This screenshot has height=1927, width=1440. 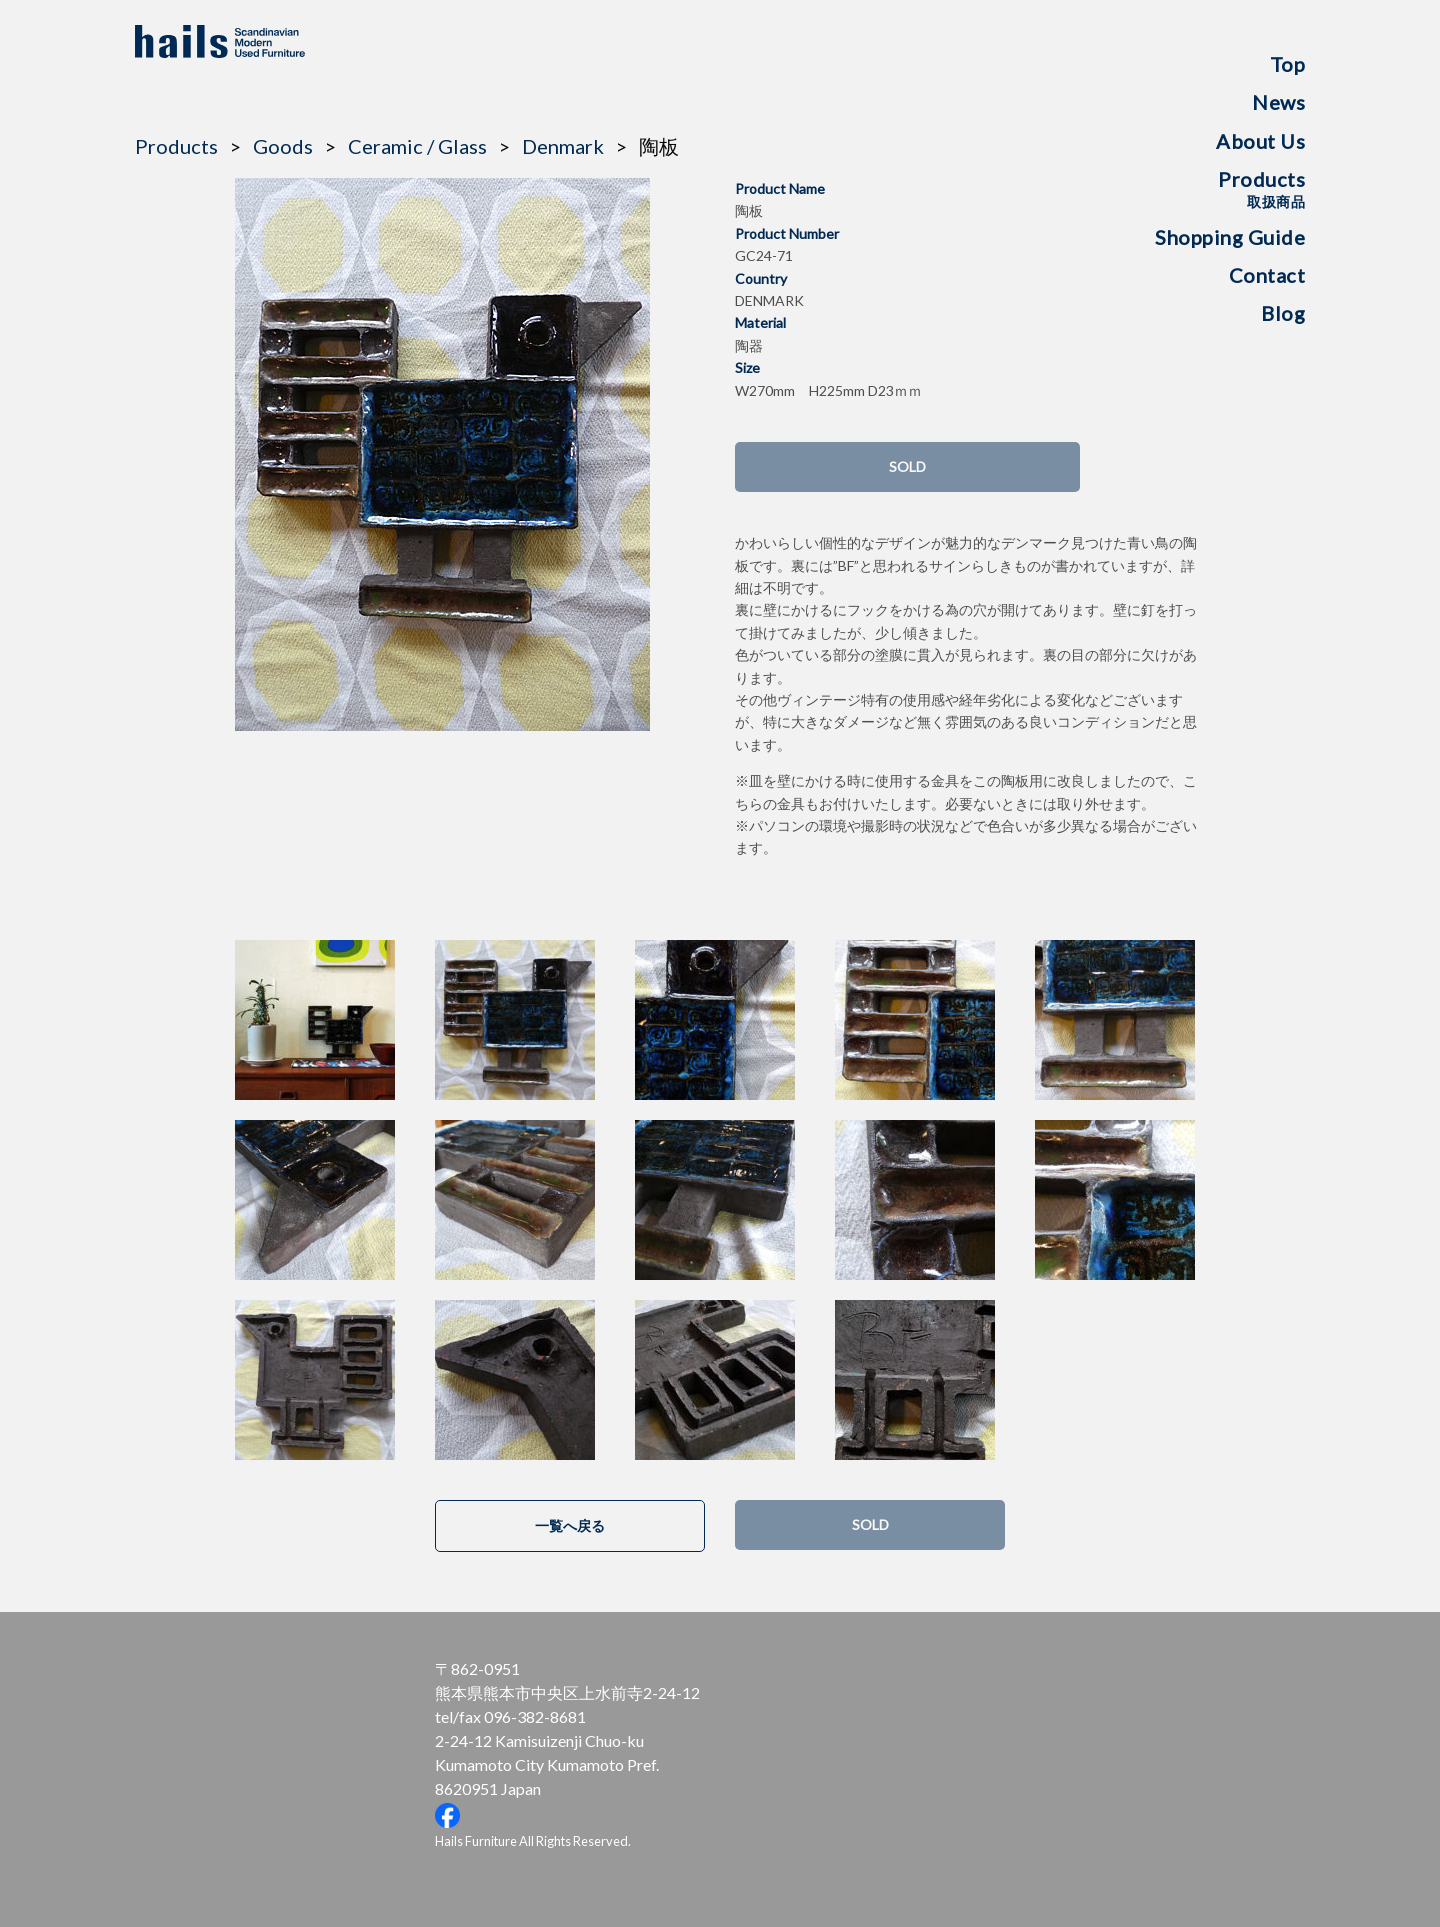 I want to click on About Us, so click(x=1260, y=141).